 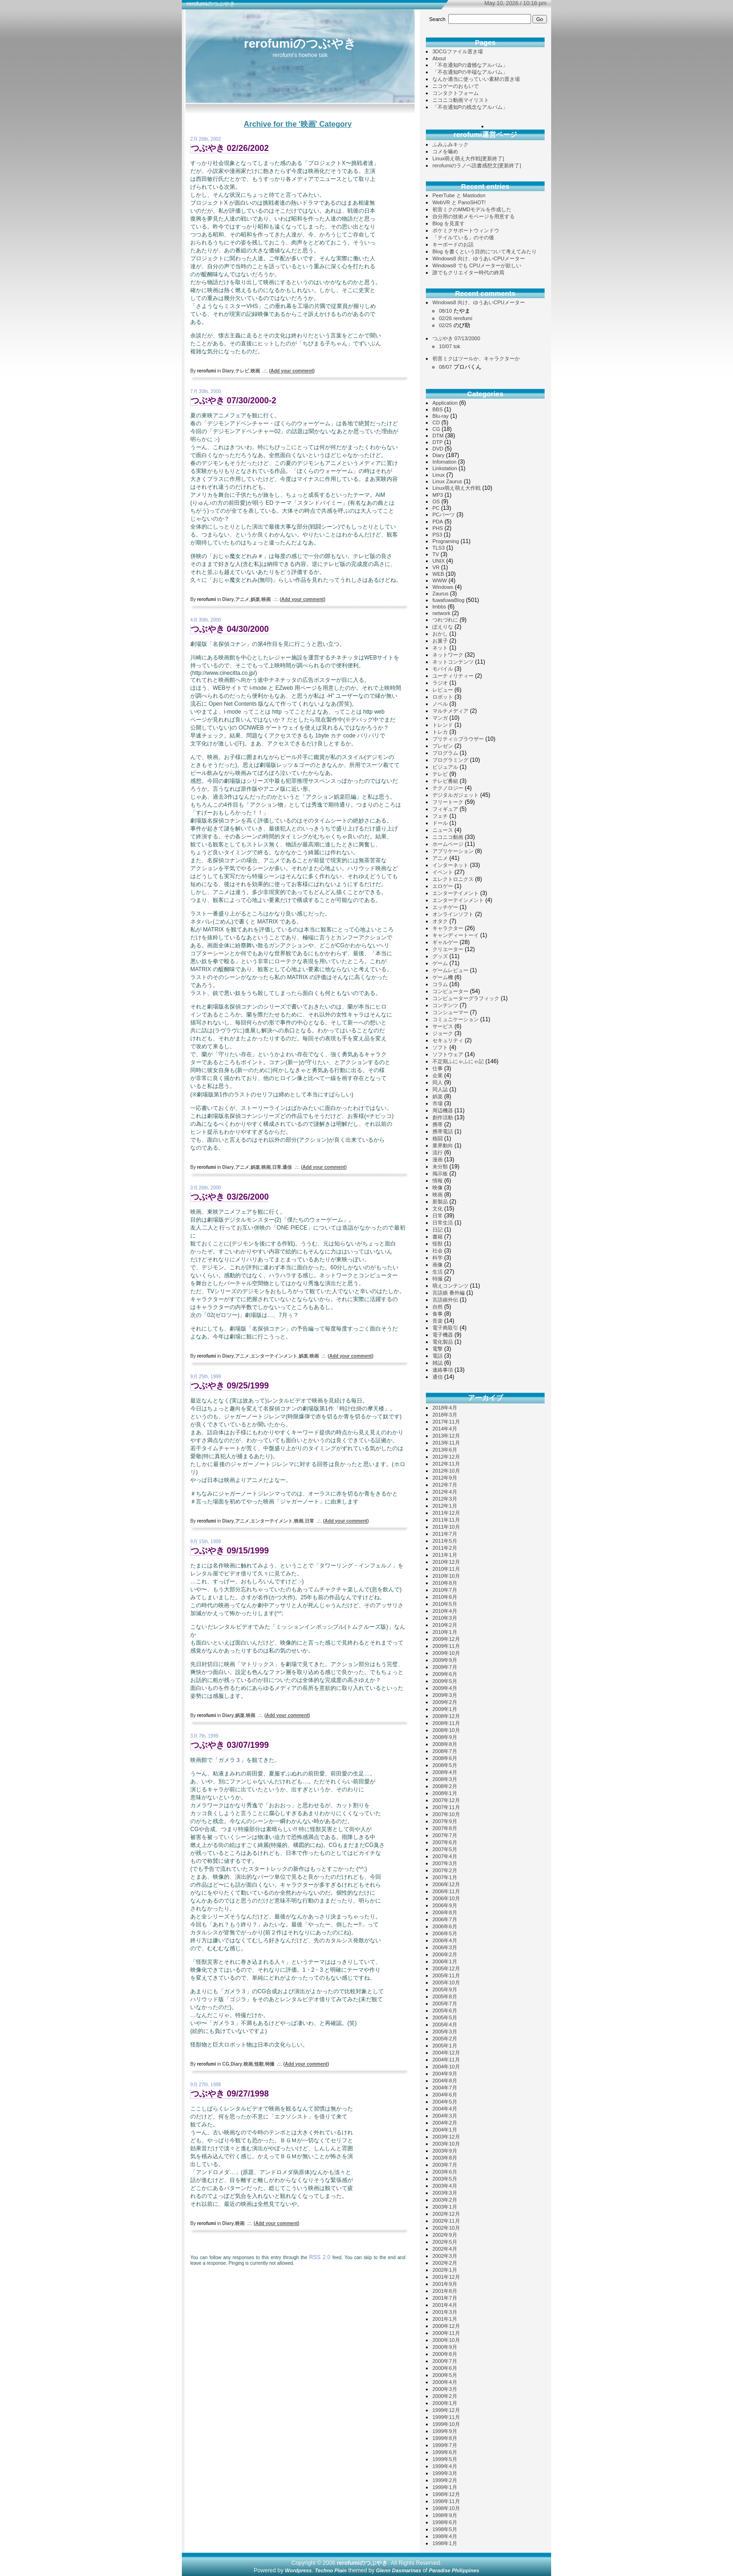 What do you see at coordinates (437, 1152) in the screenshot?
I see `流行` at bounding box center [437, 1152].